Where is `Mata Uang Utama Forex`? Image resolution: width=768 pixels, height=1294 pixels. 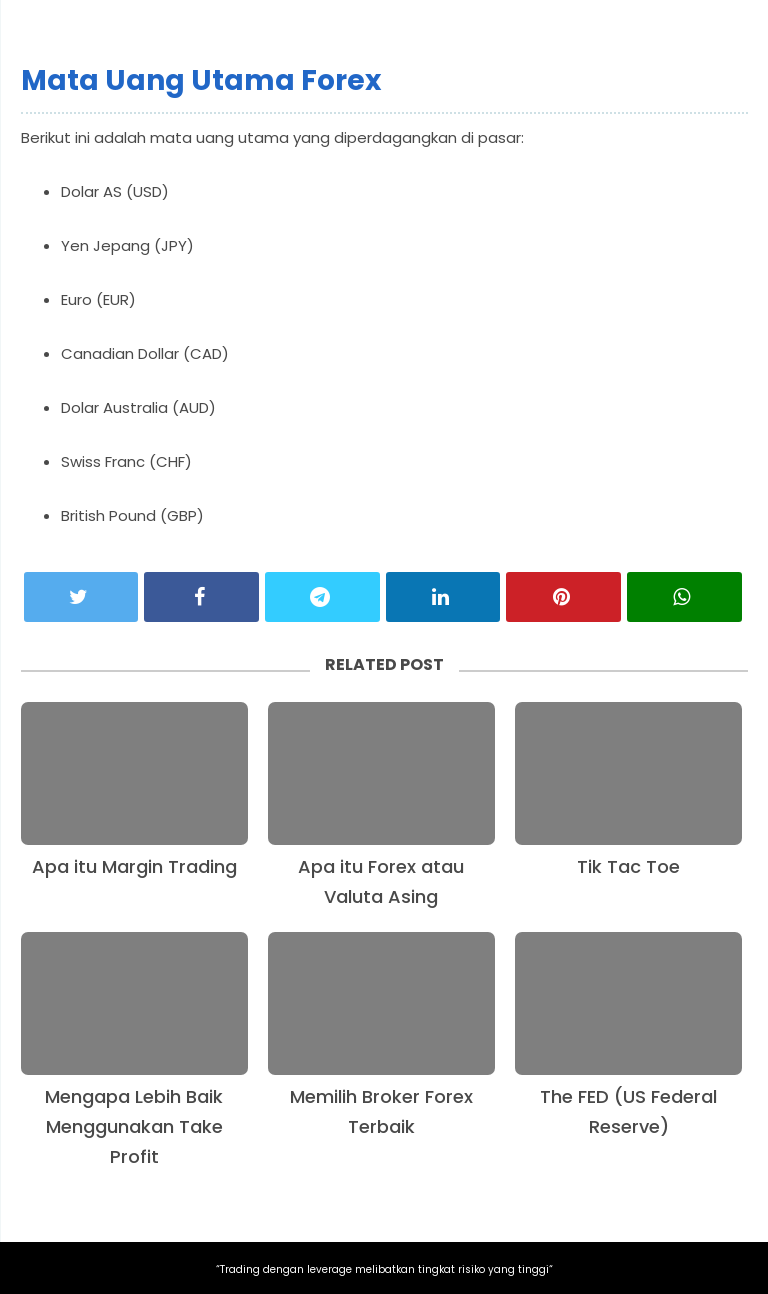
Mata Uang Utama Forex is located at coordinates (201, 80).